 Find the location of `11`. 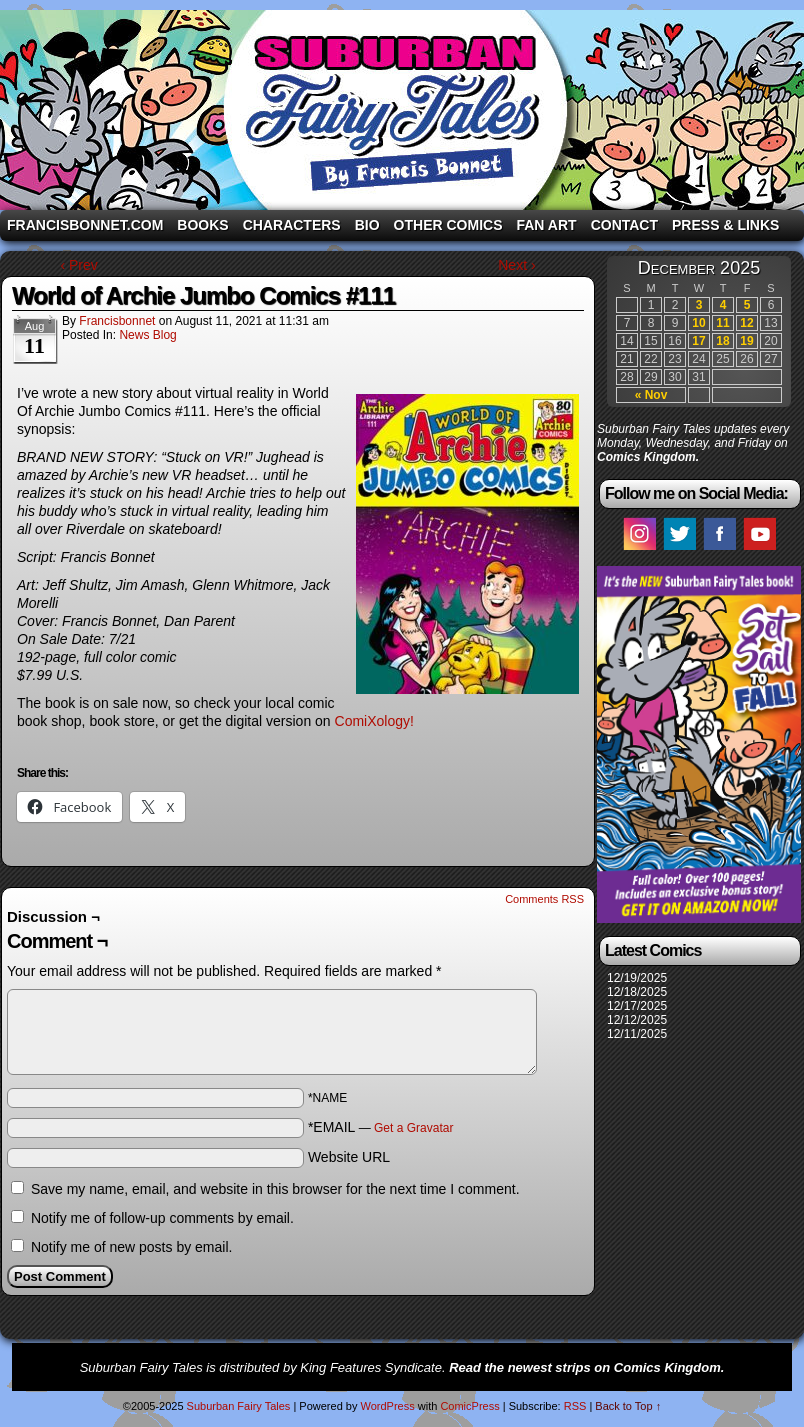

11 is located at coordinates (722, 323).